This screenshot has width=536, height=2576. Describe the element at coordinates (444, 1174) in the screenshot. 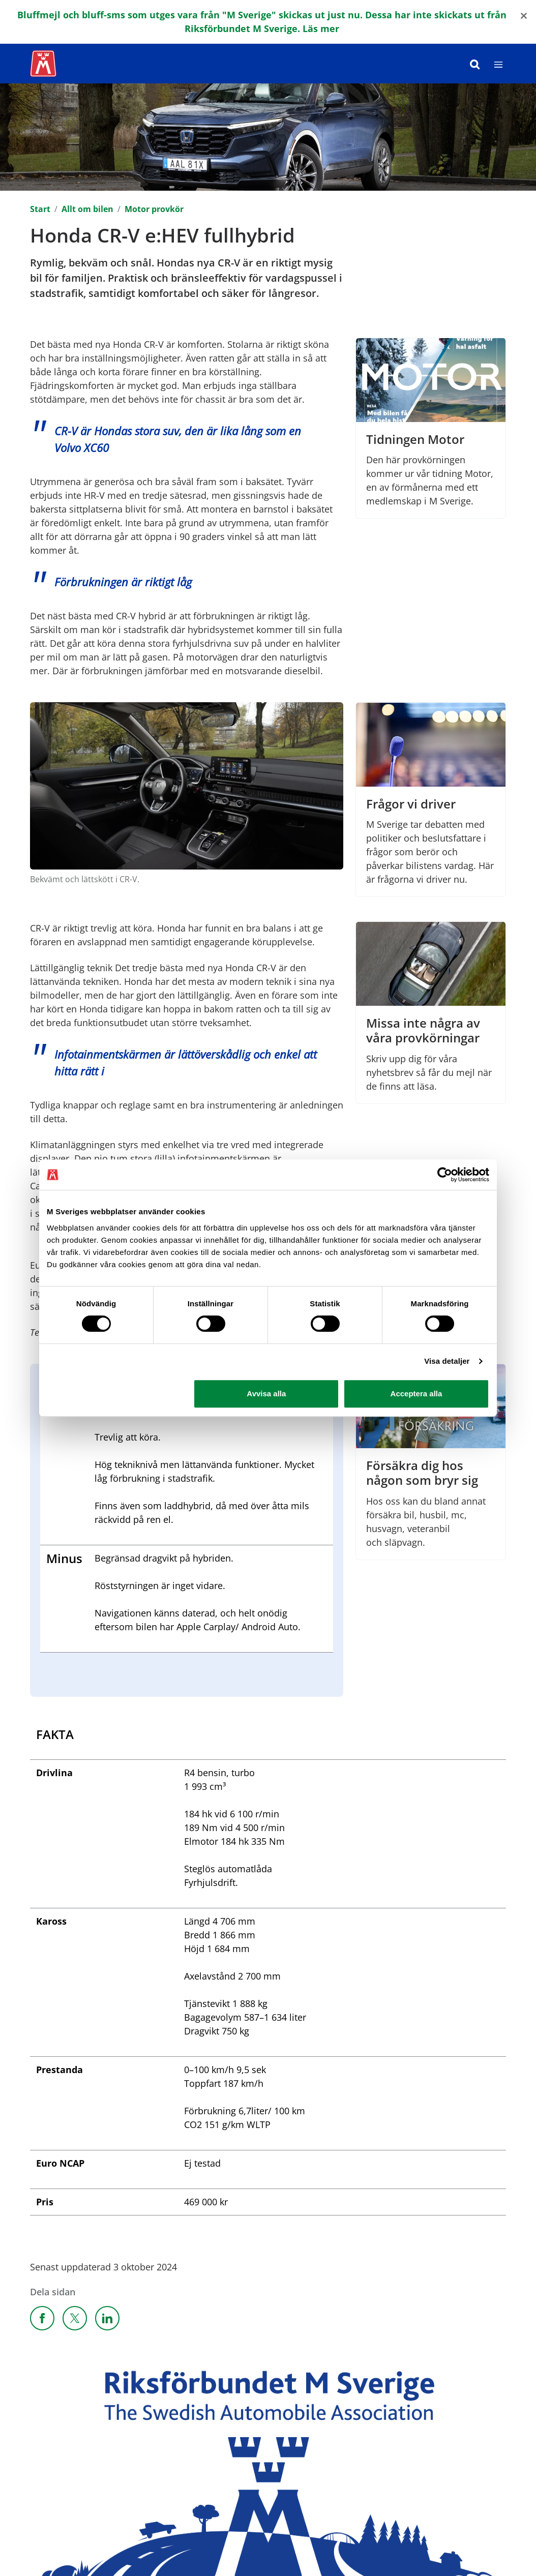

I see `[Cookiebot by Usercentrics - opens in a new window]` at that location.